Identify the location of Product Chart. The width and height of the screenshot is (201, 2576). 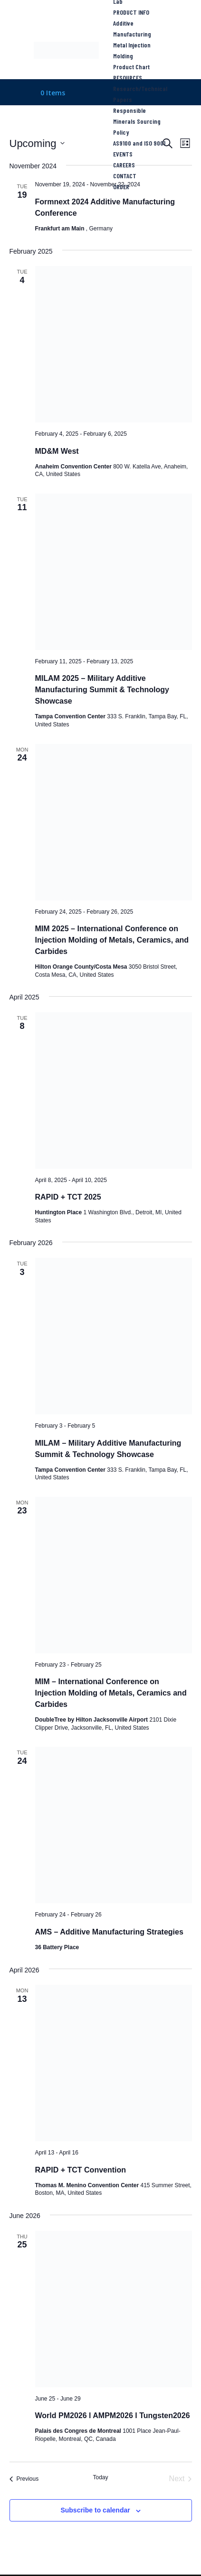
(131, 67).